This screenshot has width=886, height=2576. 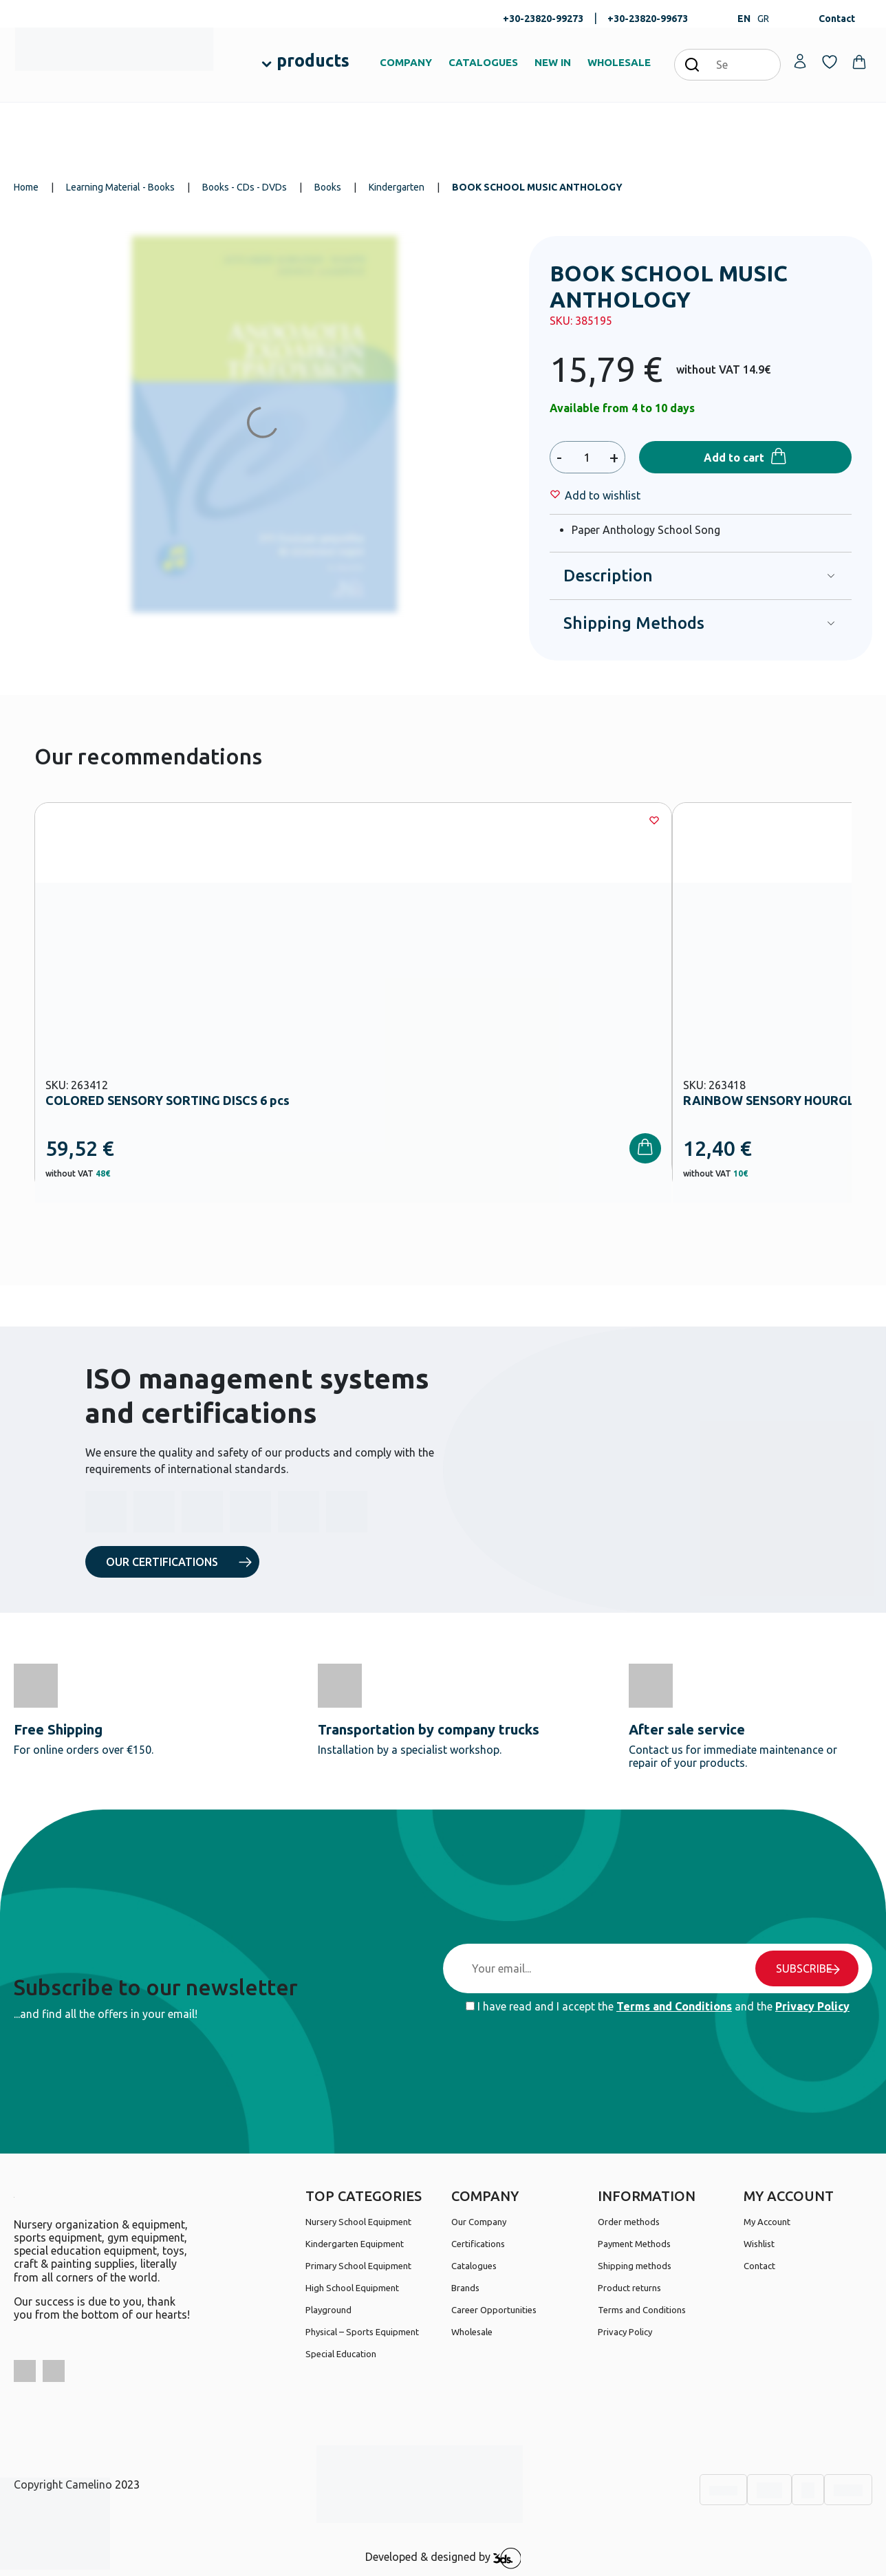 I want to click on Playground, so click(x=328, y=2310).